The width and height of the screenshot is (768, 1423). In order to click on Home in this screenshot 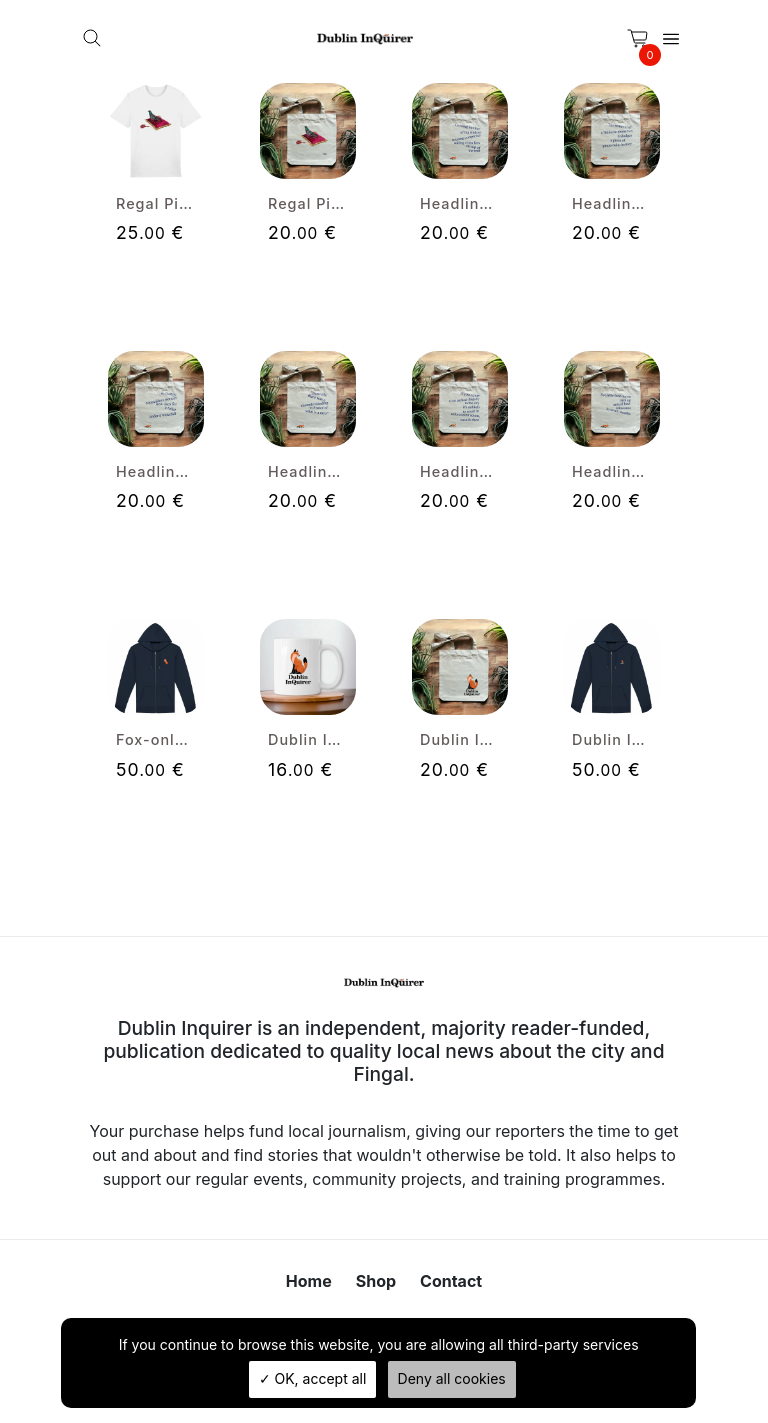, I will do `click(309, 1281)`.